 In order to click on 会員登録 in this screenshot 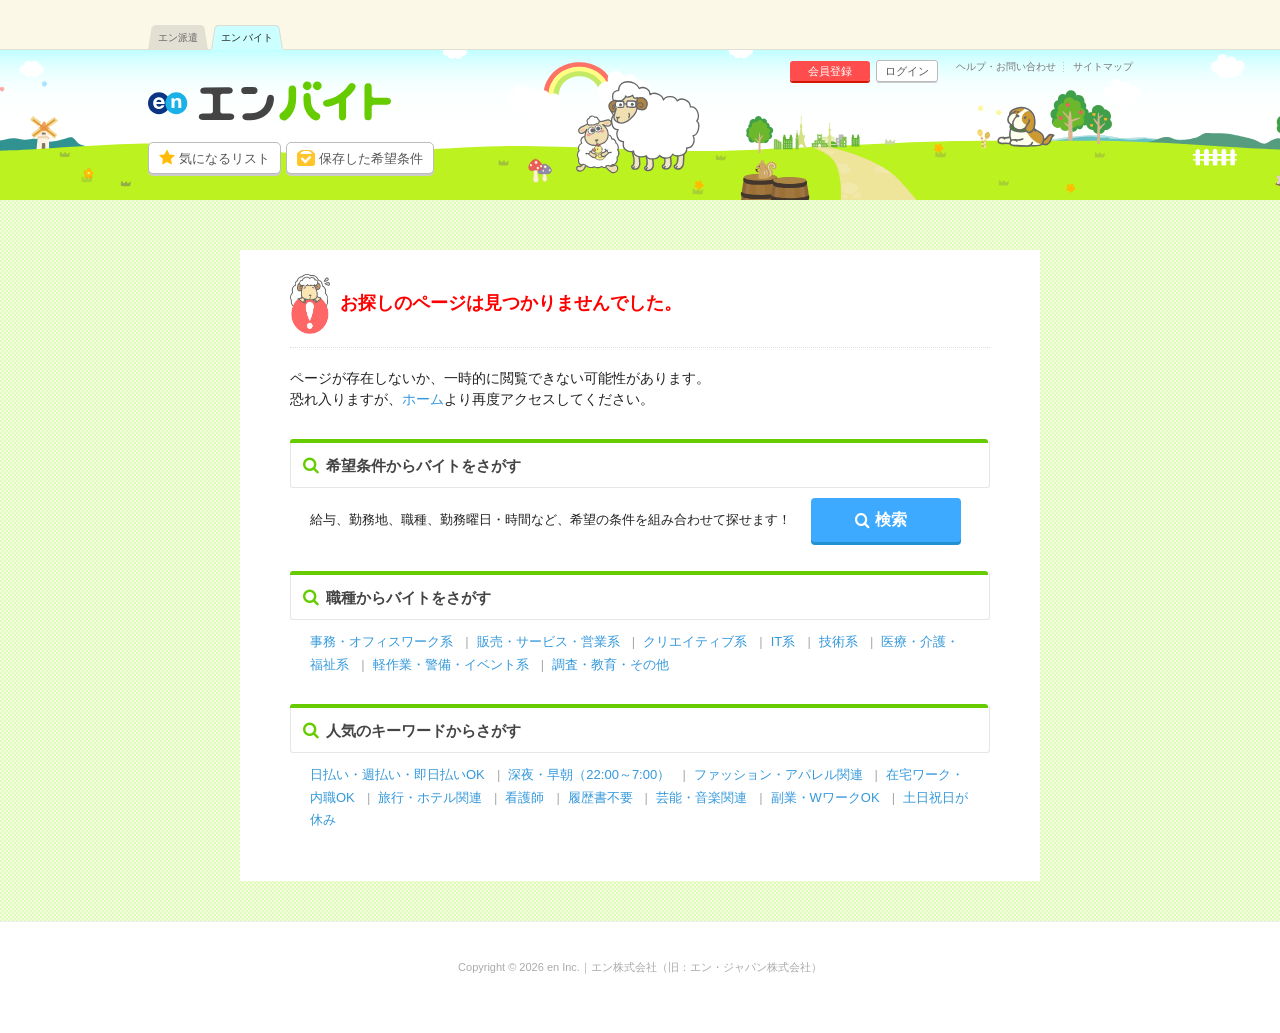, I will do `click(830, 71)`.